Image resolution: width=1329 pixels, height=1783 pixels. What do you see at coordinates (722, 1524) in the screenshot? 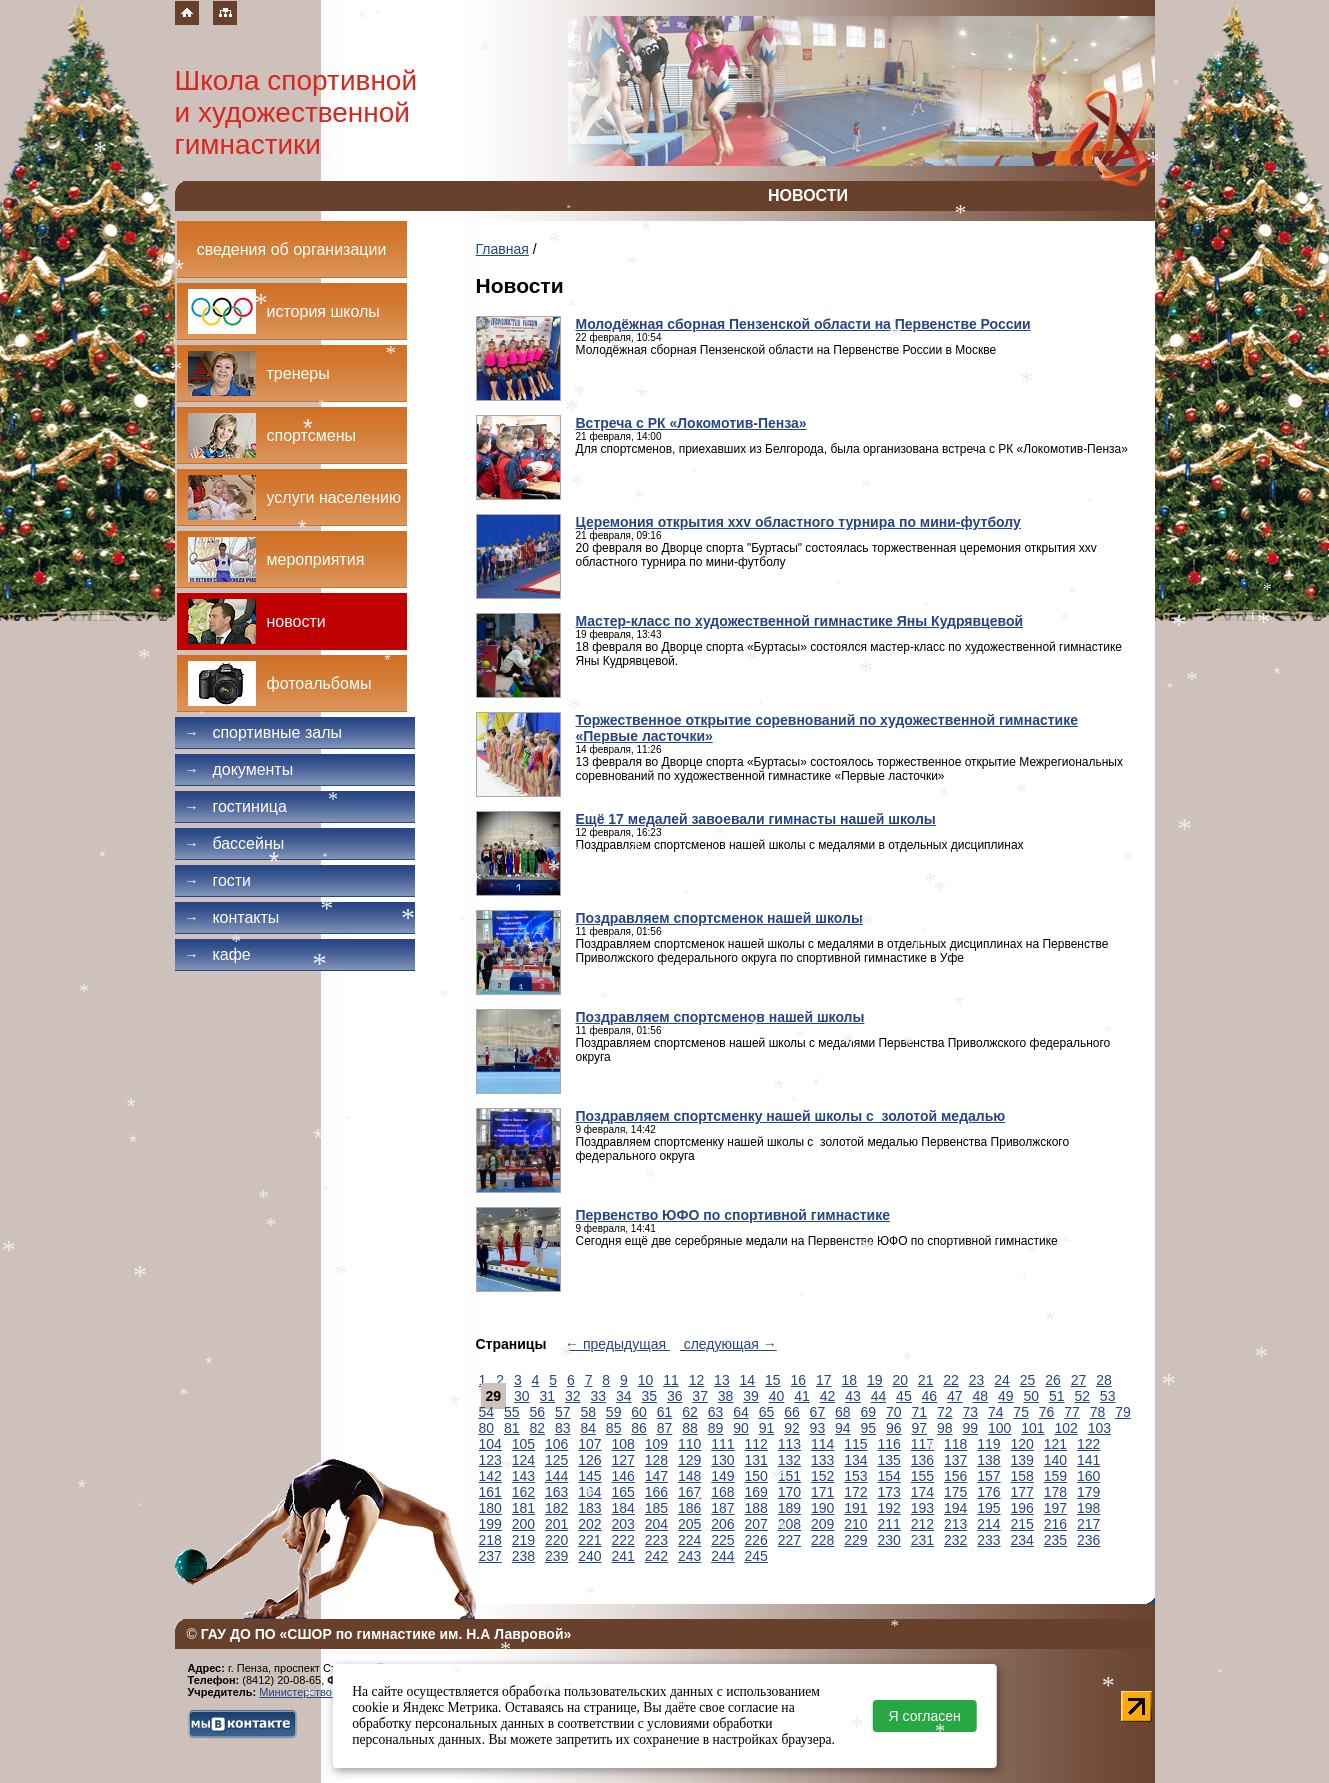
I see `206` at bounding box center [722, 1524].